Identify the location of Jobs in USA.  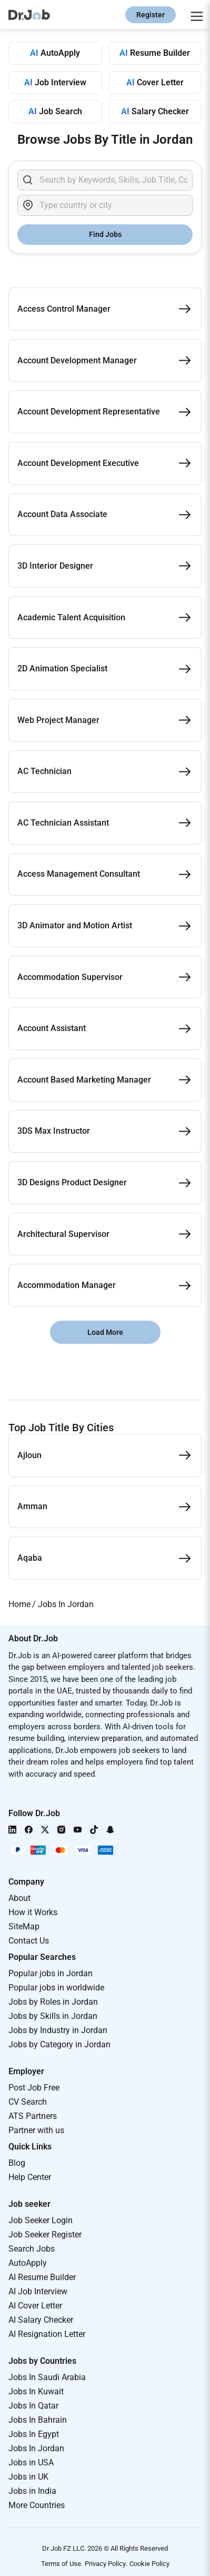
(31, 2463).